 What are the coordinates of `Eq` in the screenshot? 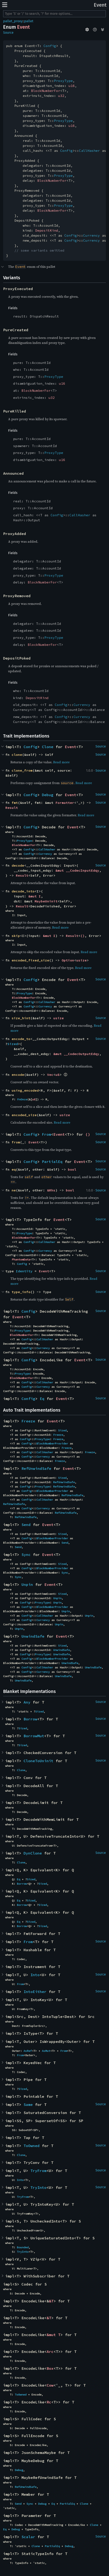 It's located at (42, 1398).